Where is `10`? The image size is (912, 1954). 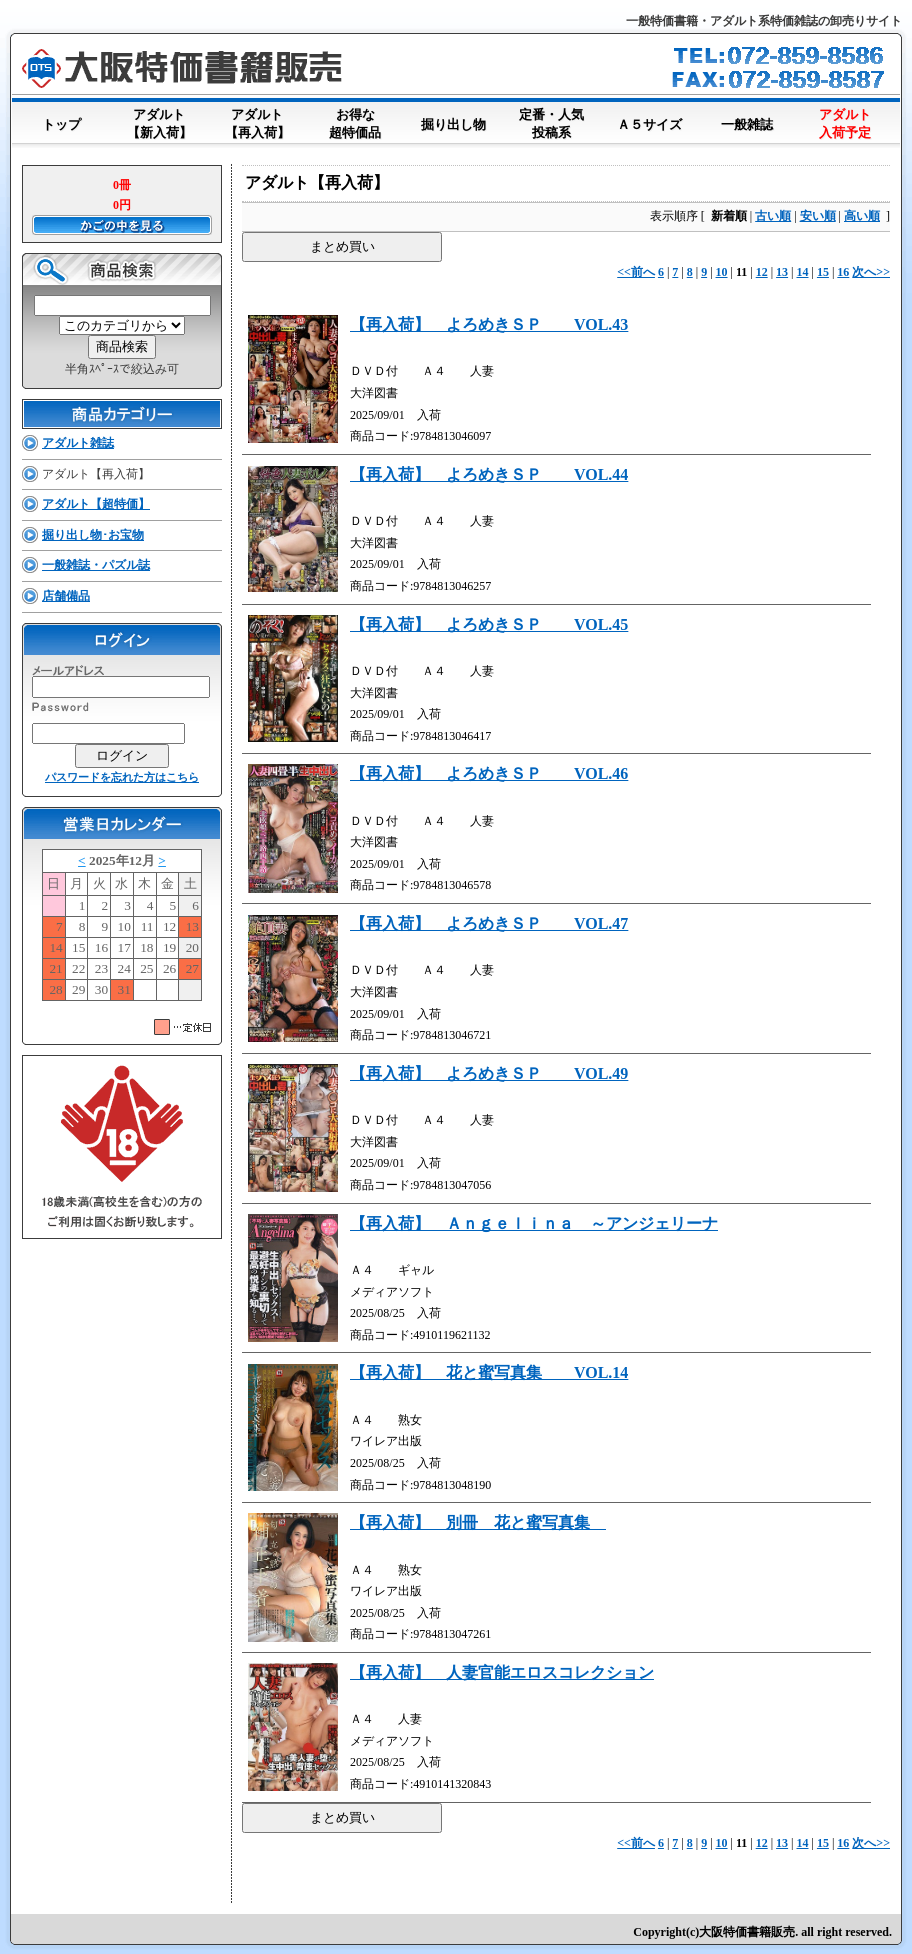
10 is located at coordinates (722, 272).